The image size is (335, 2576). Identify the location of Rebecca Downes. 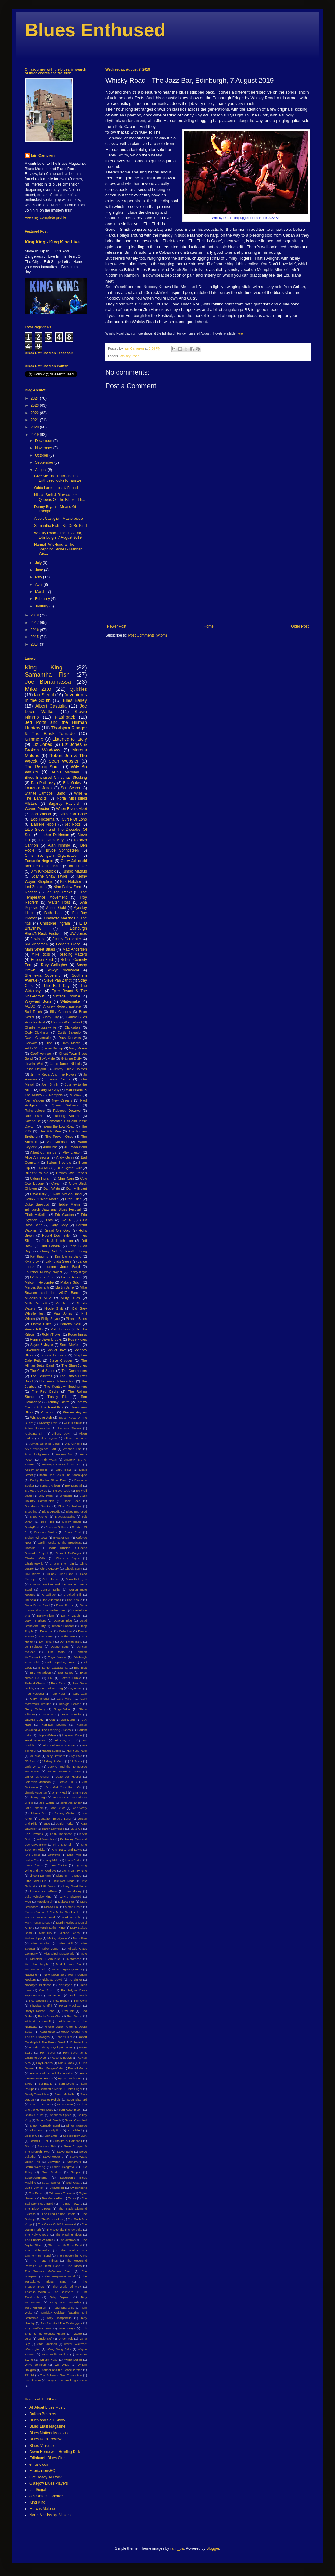
(67, 1110).